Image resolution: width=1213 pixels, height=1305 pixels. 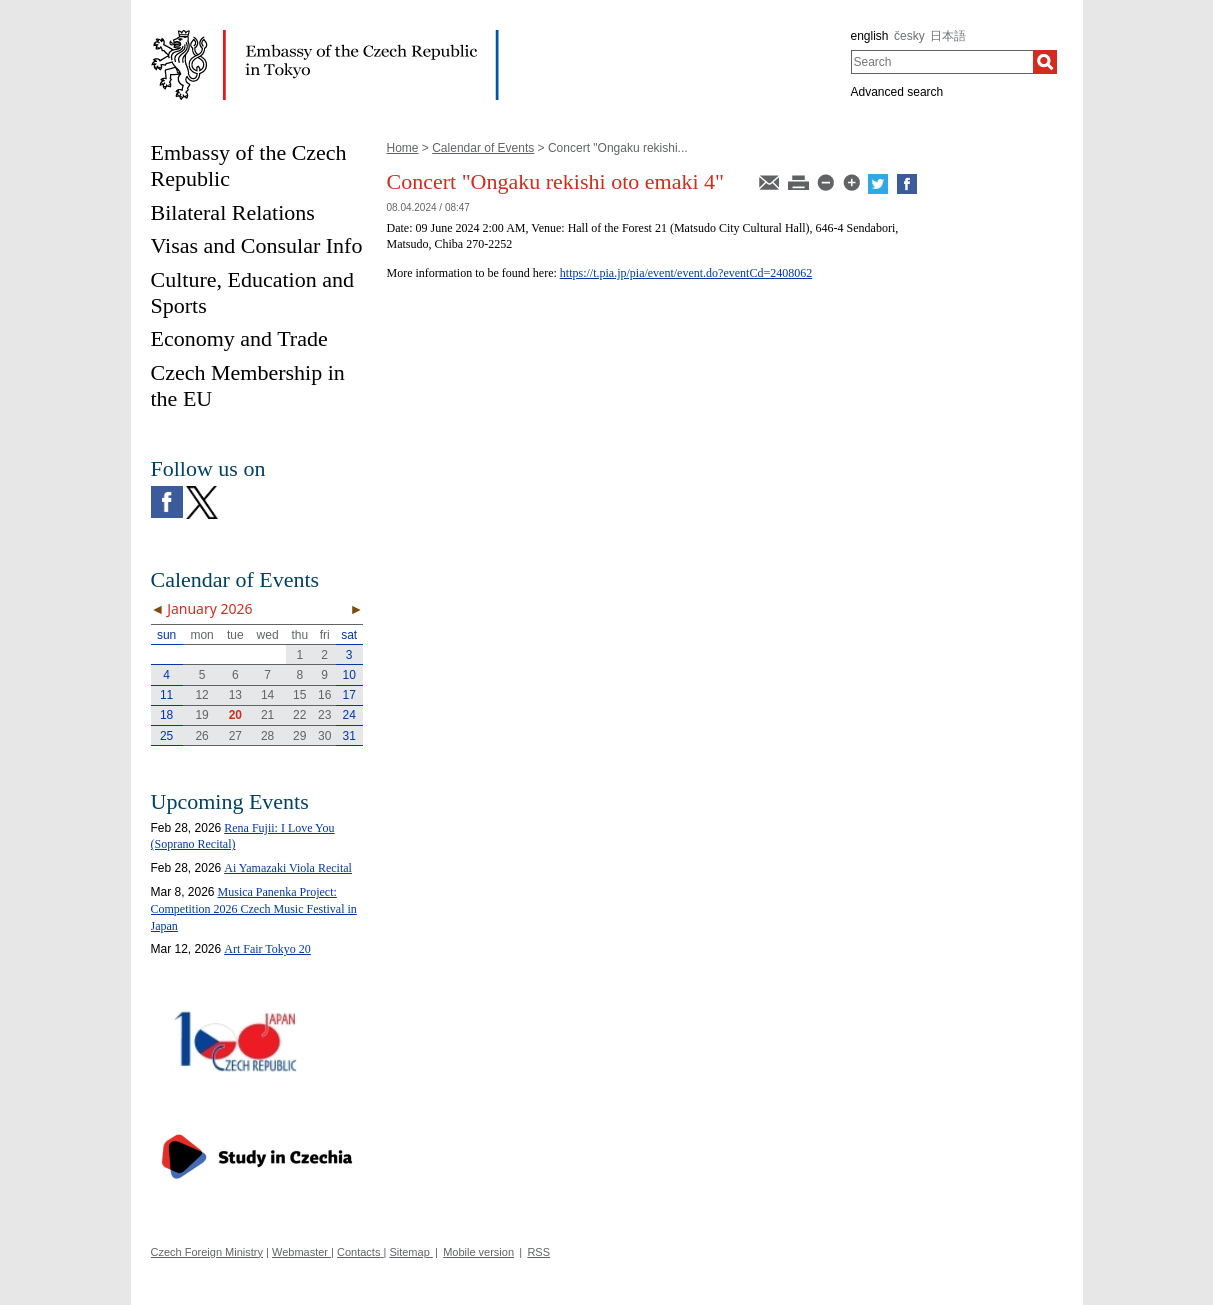 I want to click on [Search], so click(x=1045, y=62).